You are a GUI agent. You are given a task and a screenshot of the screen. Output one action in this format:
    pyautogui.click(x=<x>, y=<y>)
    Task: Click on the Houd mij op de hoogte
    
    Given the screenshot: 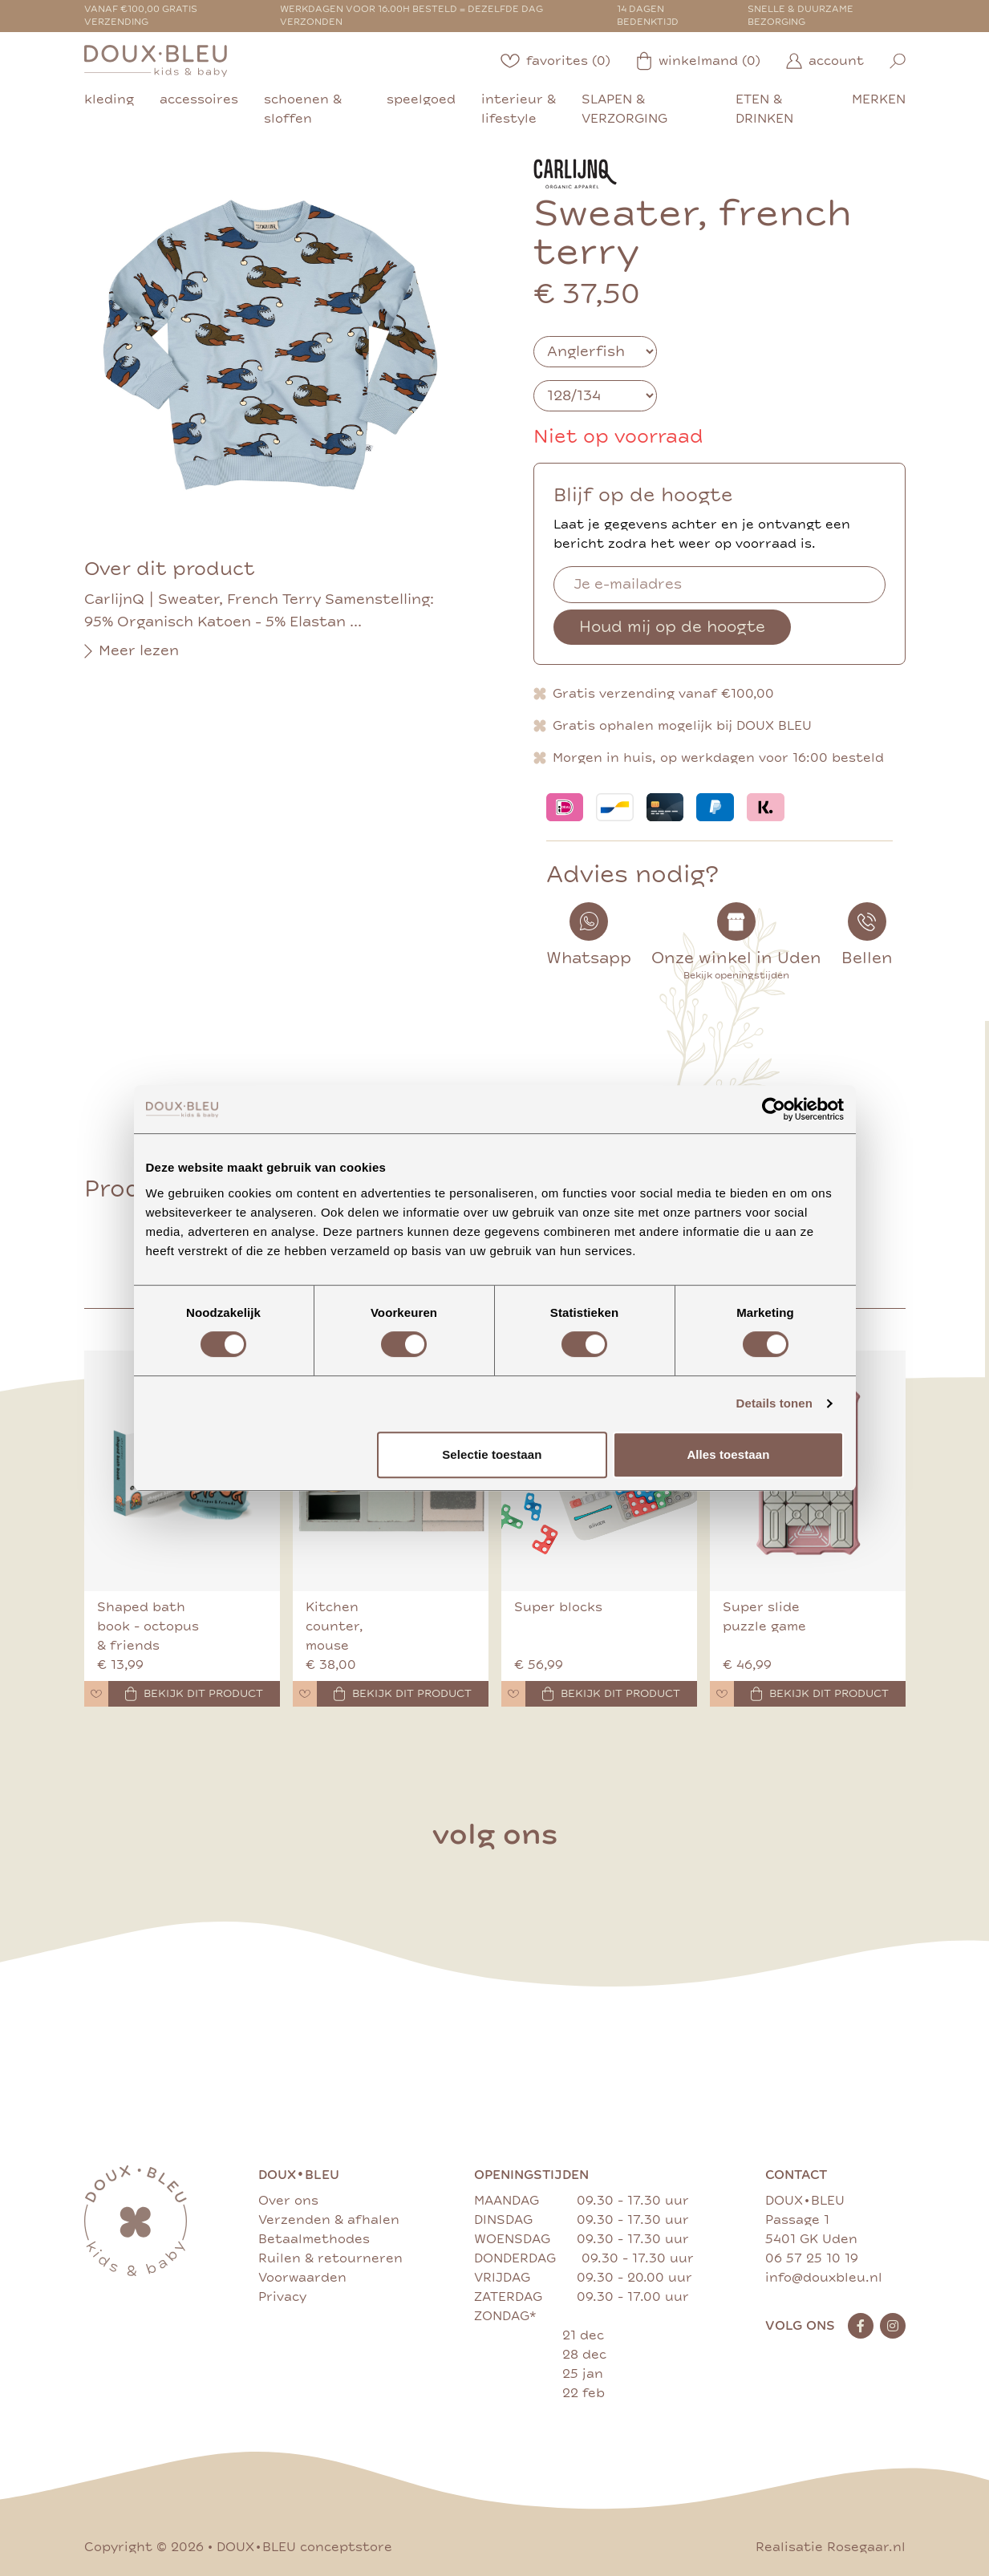 What is the action you would take?
    pyautogui.click(x=672, y=627)
    